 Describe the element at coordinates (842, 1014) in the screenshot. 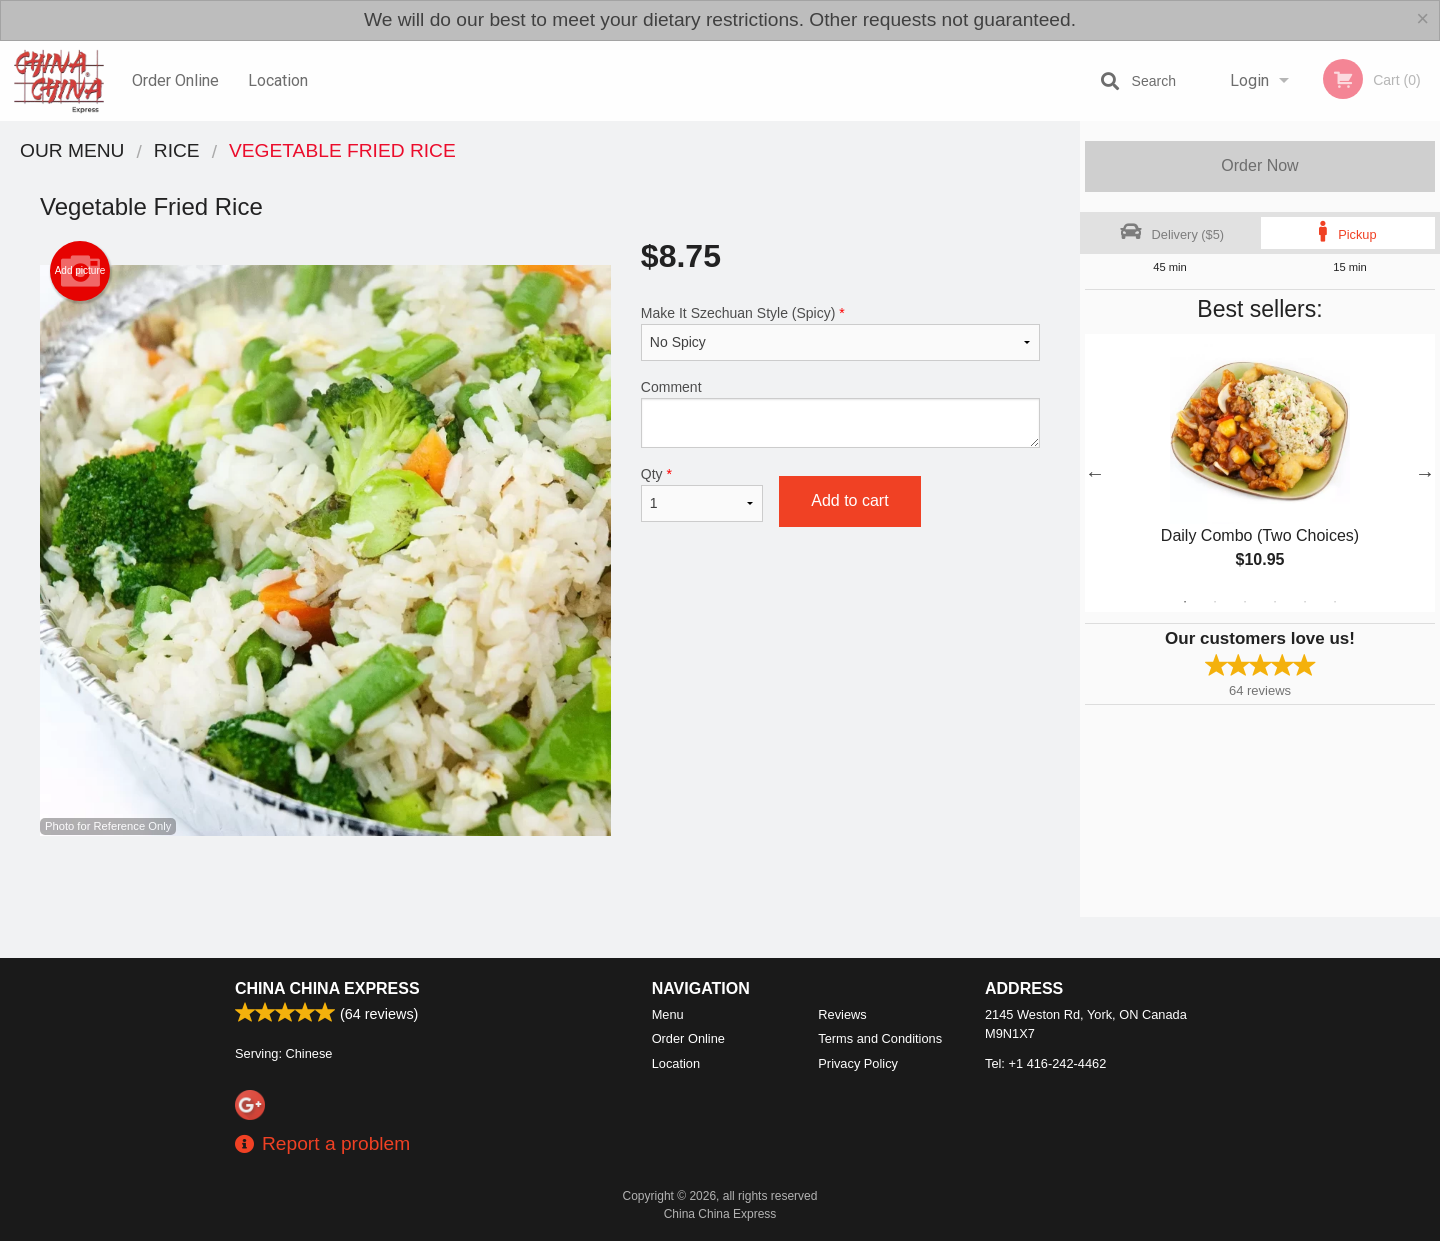

I see `Reviews` at that location.